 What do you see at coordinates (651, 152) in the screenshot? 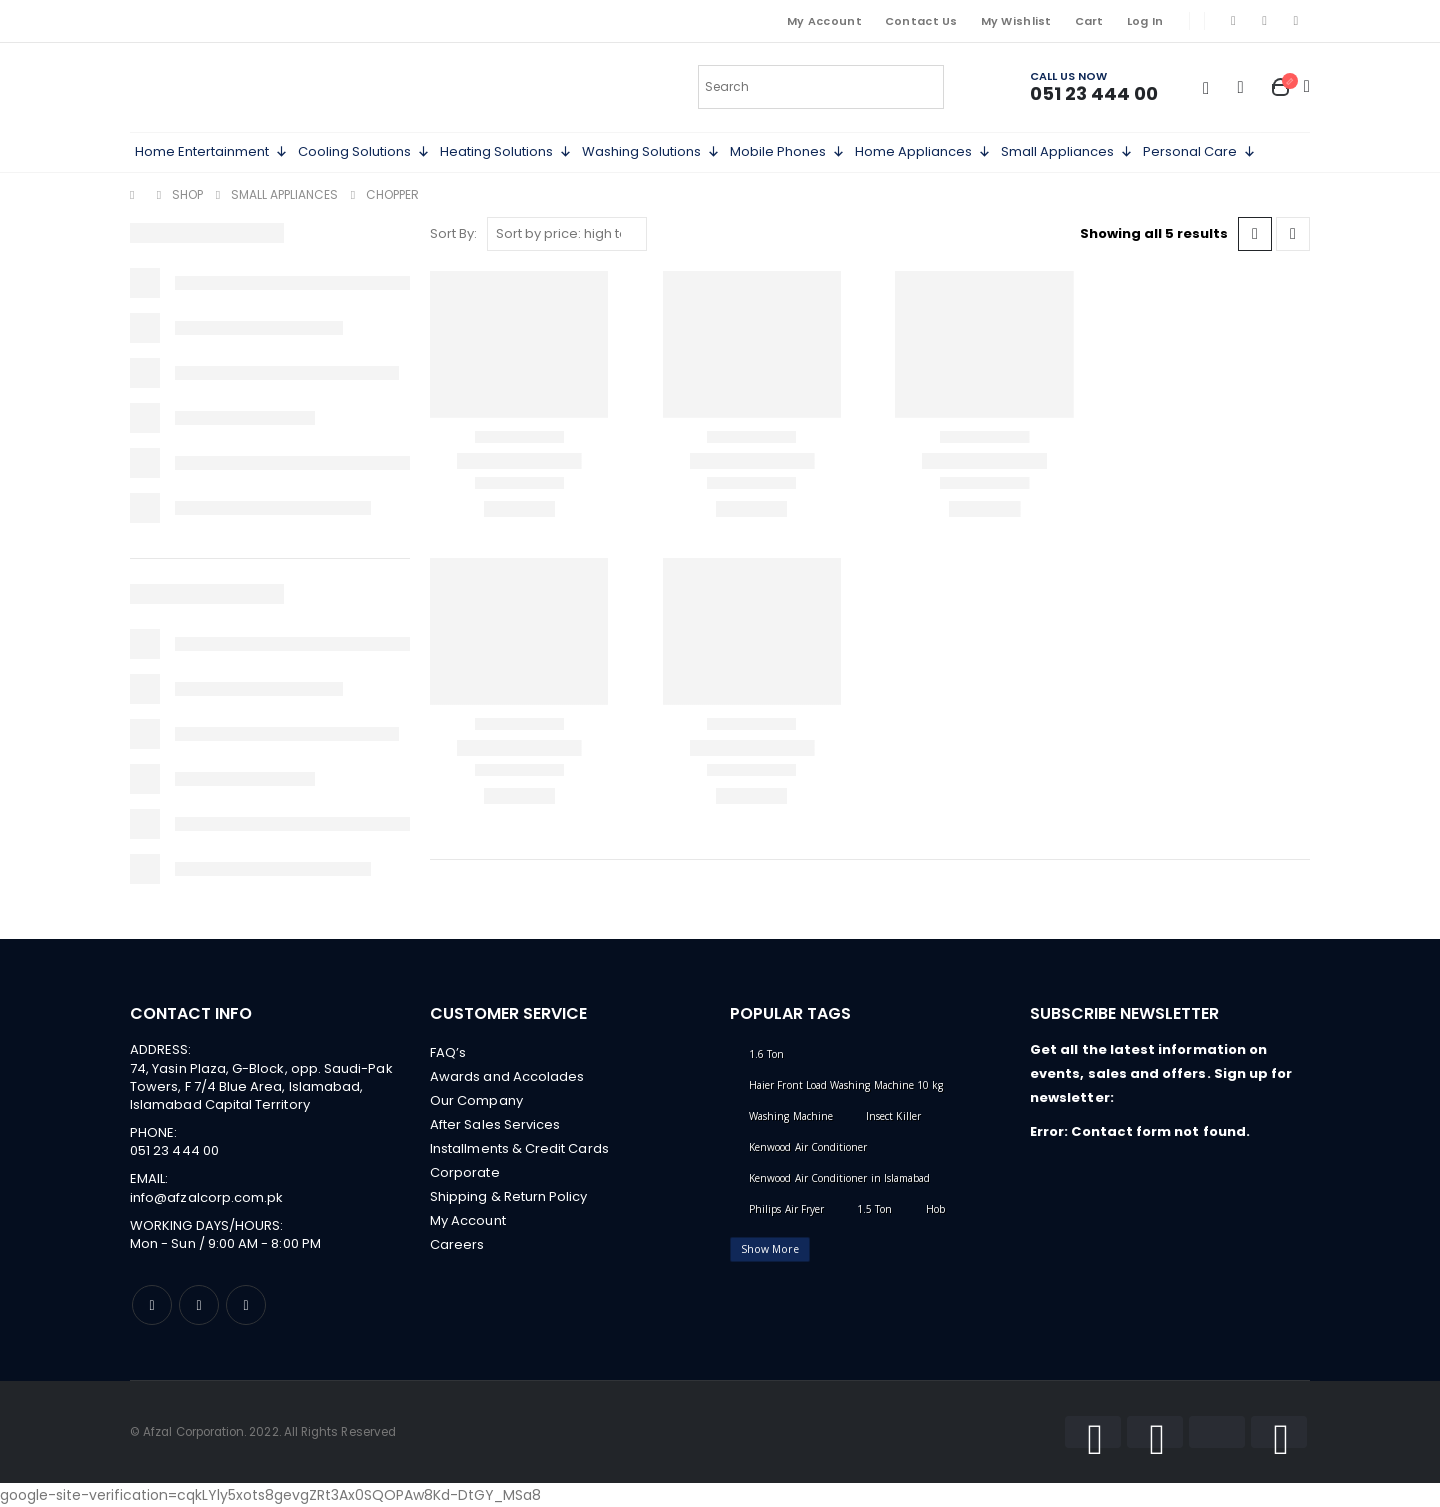
I see `Washing Solutions` at bounding box center [651, 152].